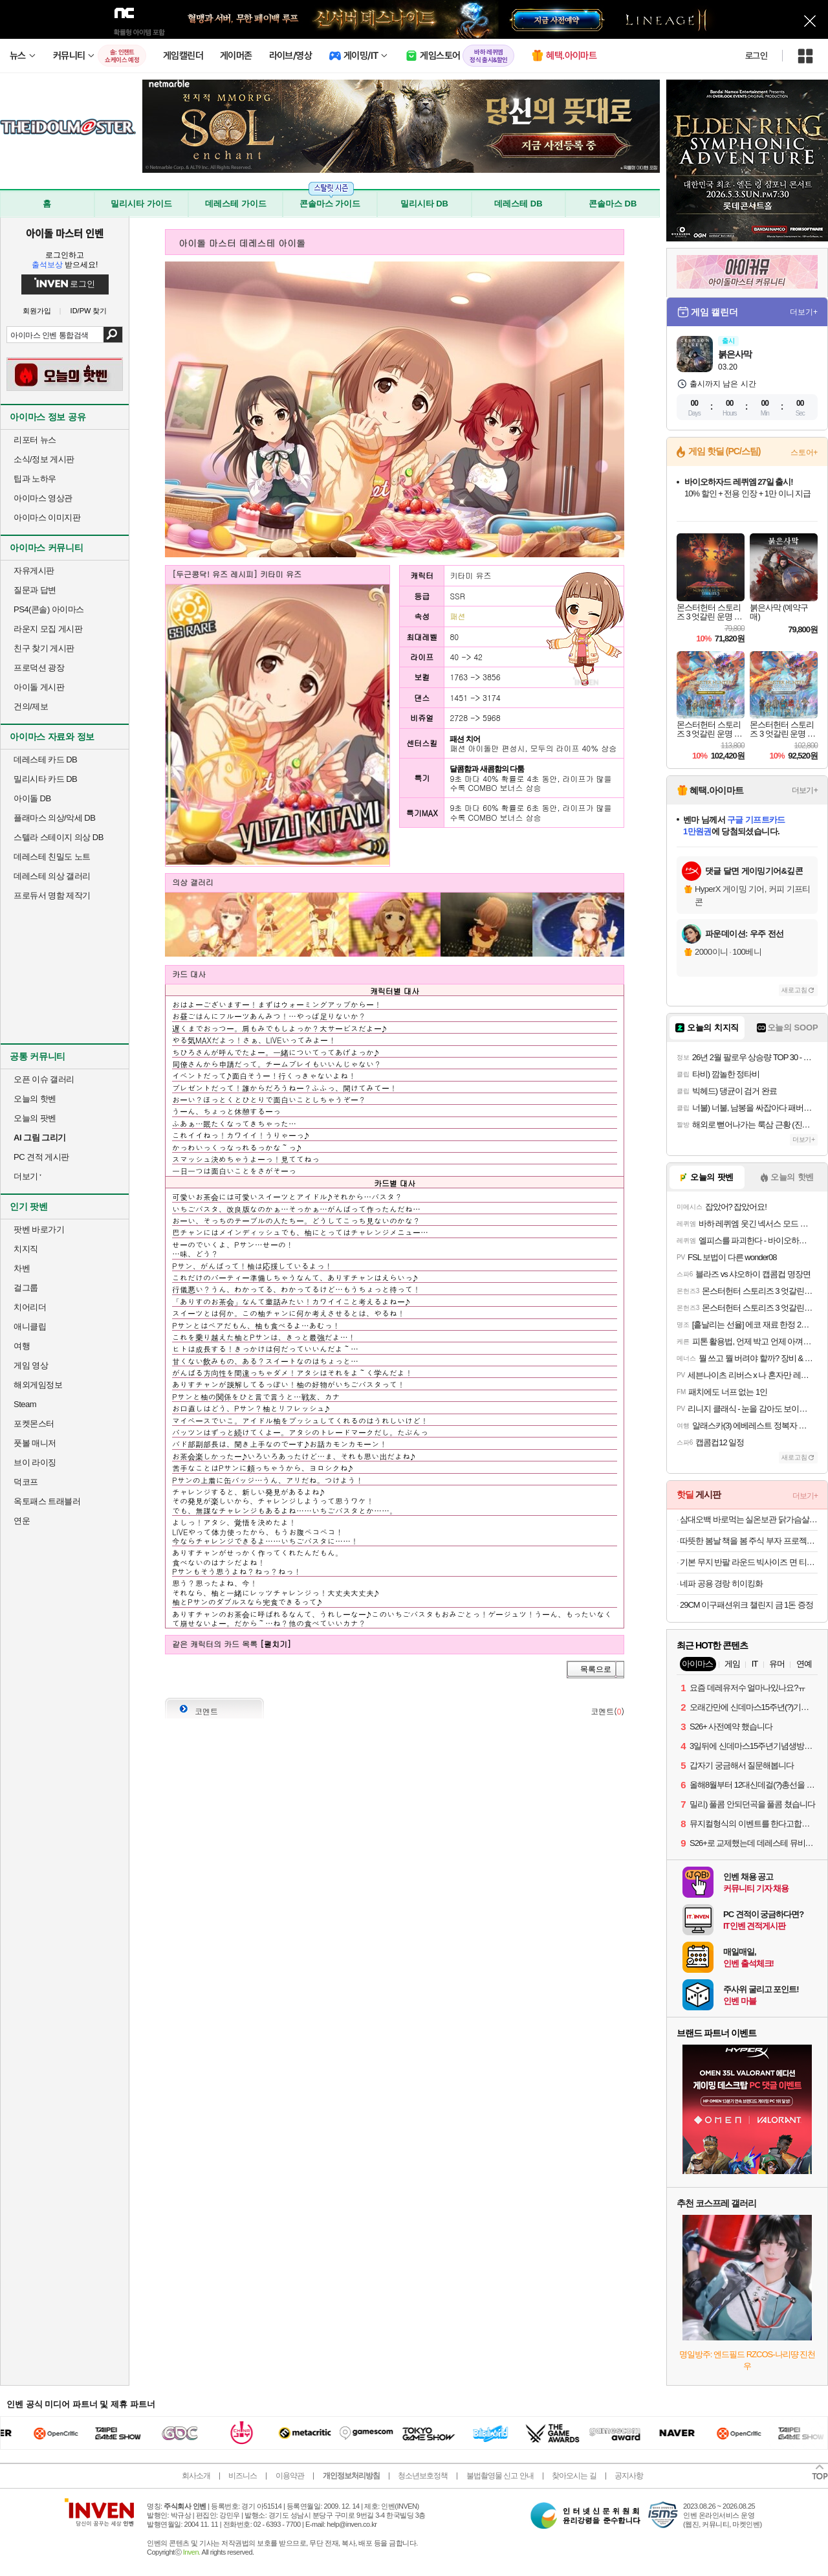  What do you see at coordinates (196, 2475) in the screenshot?
I see `회사소개` at bounding box center [196, 2475].